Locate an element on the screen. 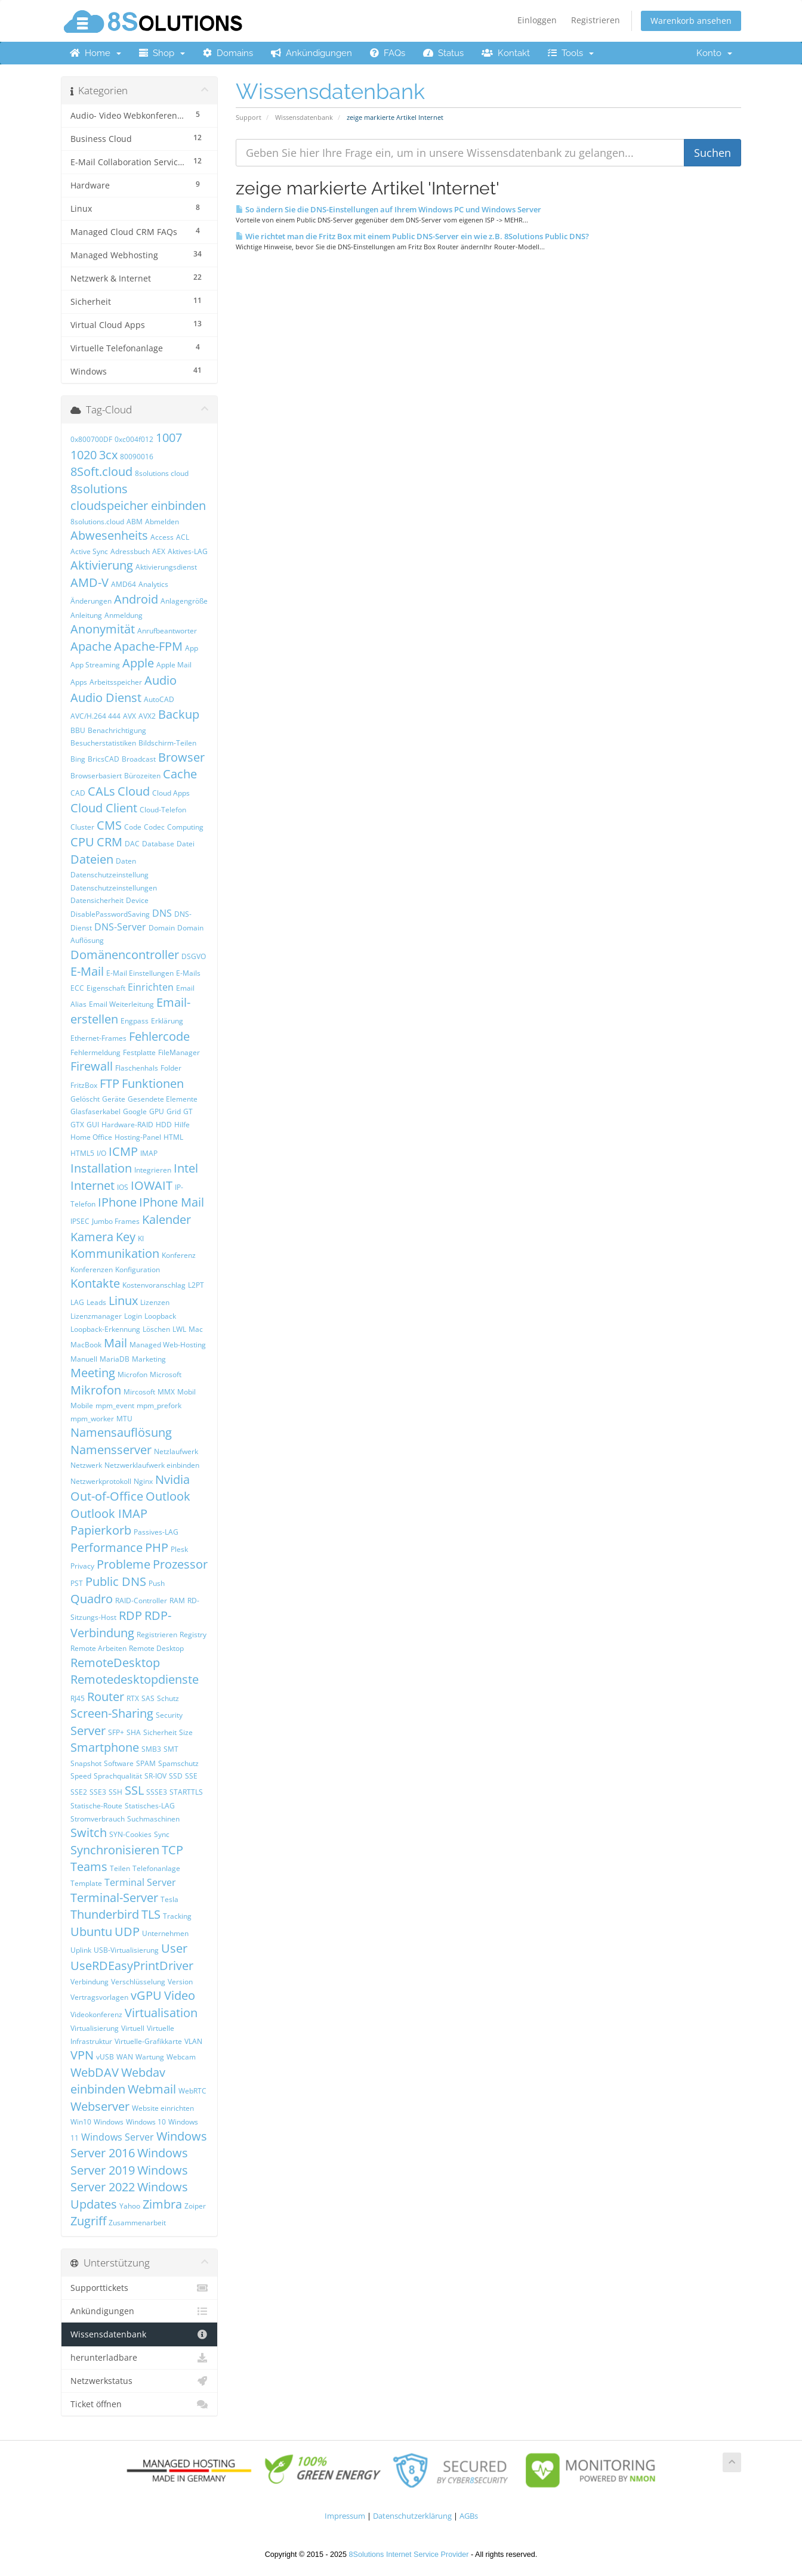 The height and width of the screenshot is (2576, 802). Screen-Sharing is located at coordinates (111, 1713).